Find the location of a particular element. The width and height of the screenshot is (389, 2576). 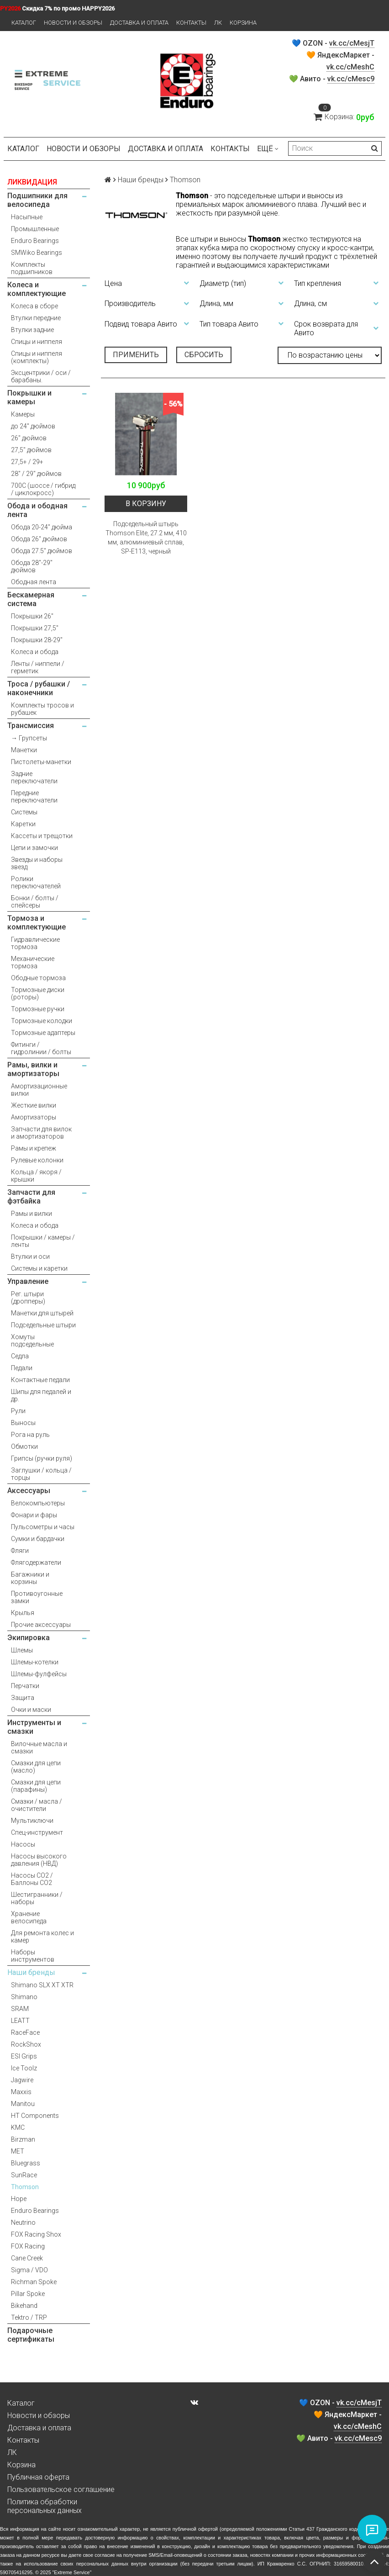

FOX Racing Shox is located at coordinates (36, 2234).